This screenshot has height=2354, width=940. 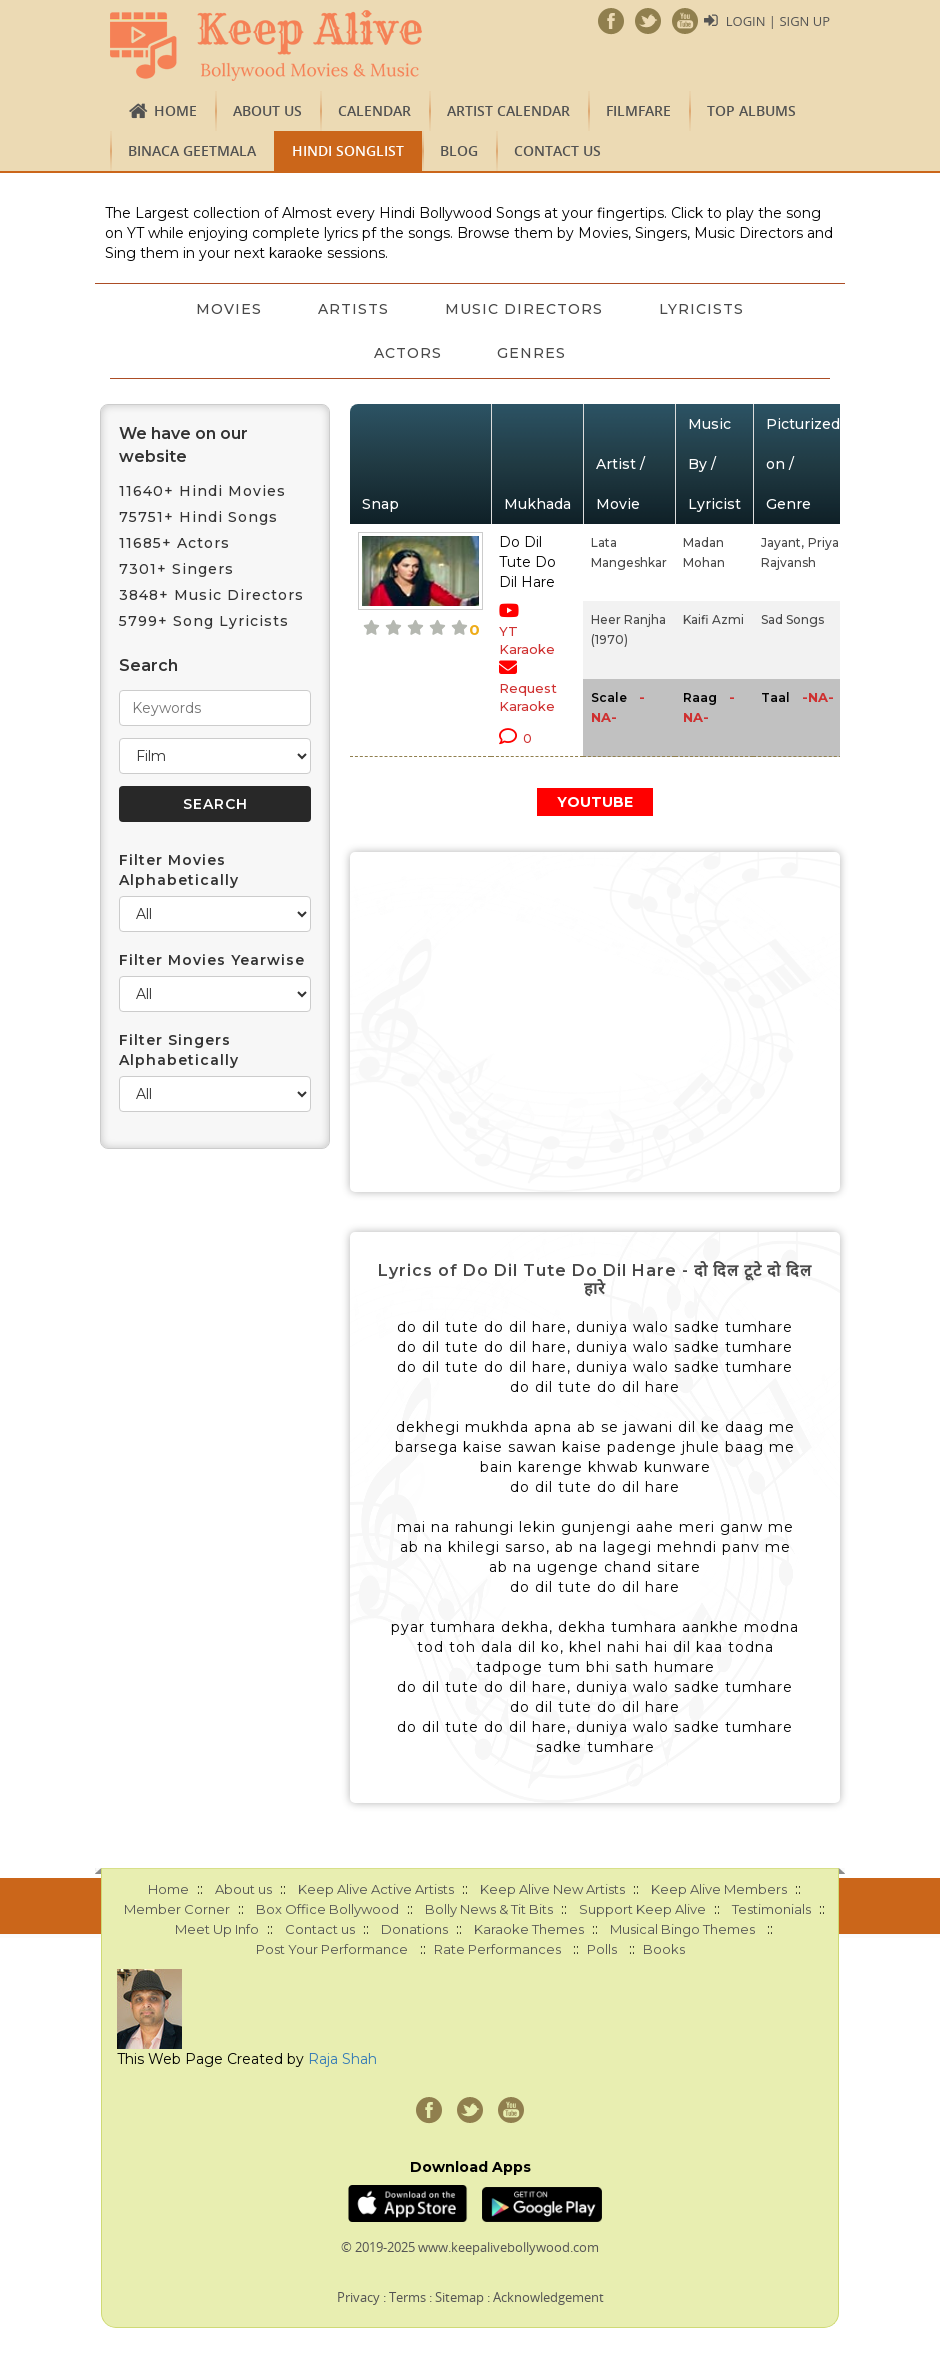 I want to click on Filter Singers Alphabetically, so click(x=179, y=1050).